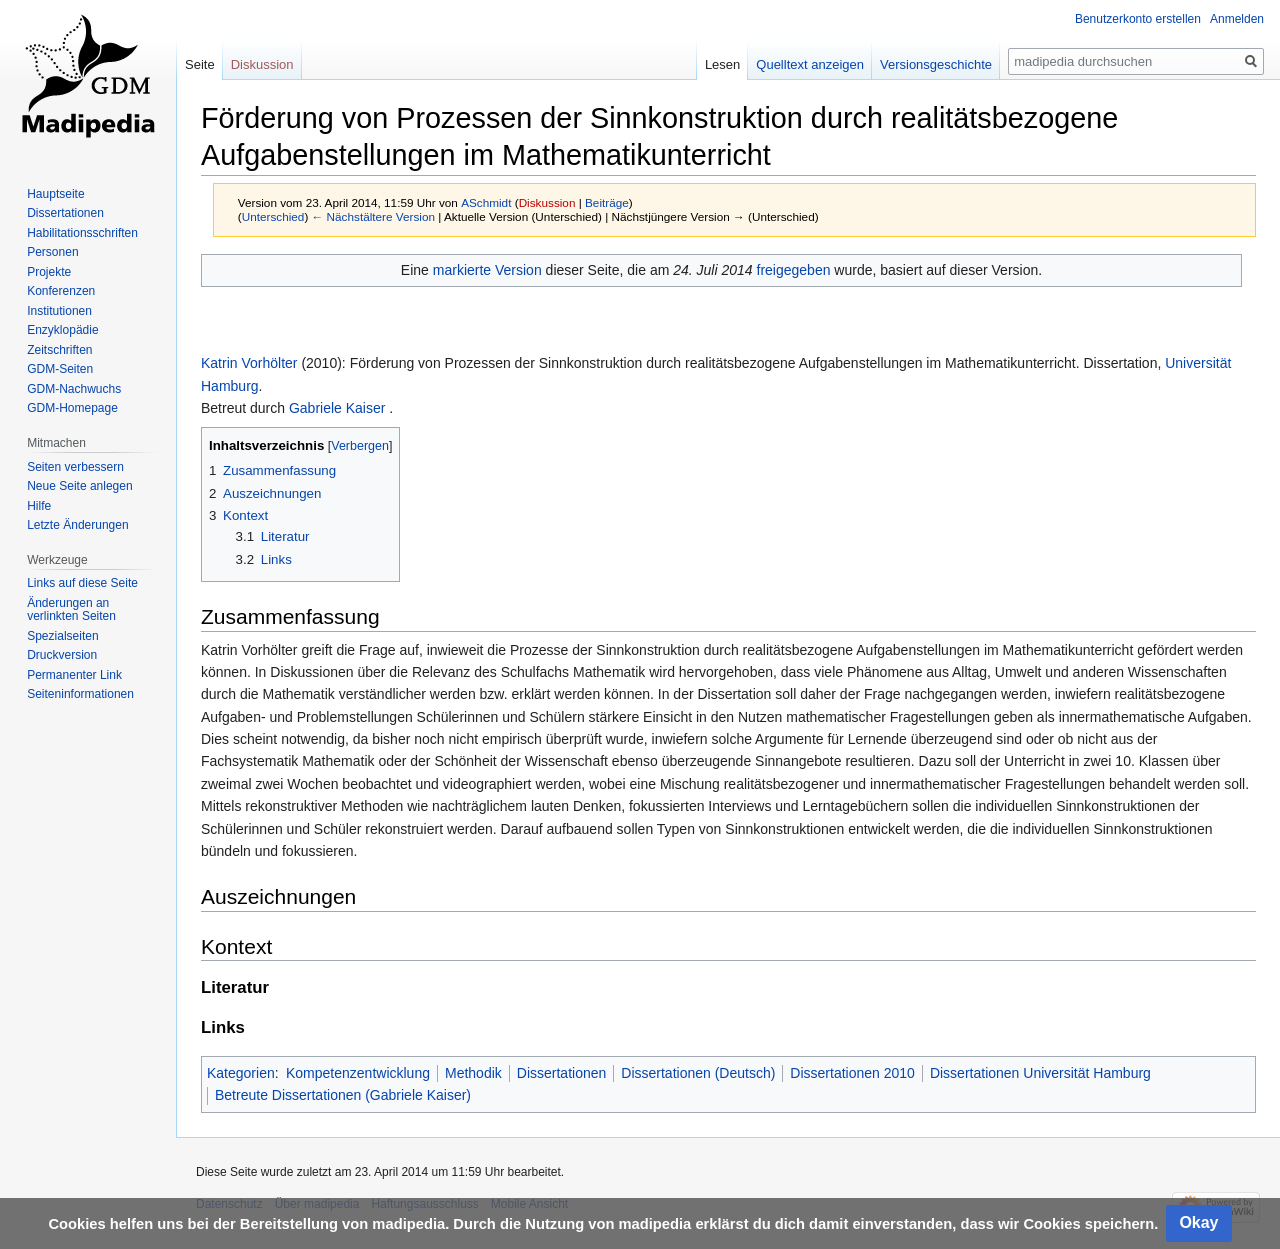  Describe the element at coordinates (79, 486) in the screenshot. I see `Neue Seite anlegen` at that location.